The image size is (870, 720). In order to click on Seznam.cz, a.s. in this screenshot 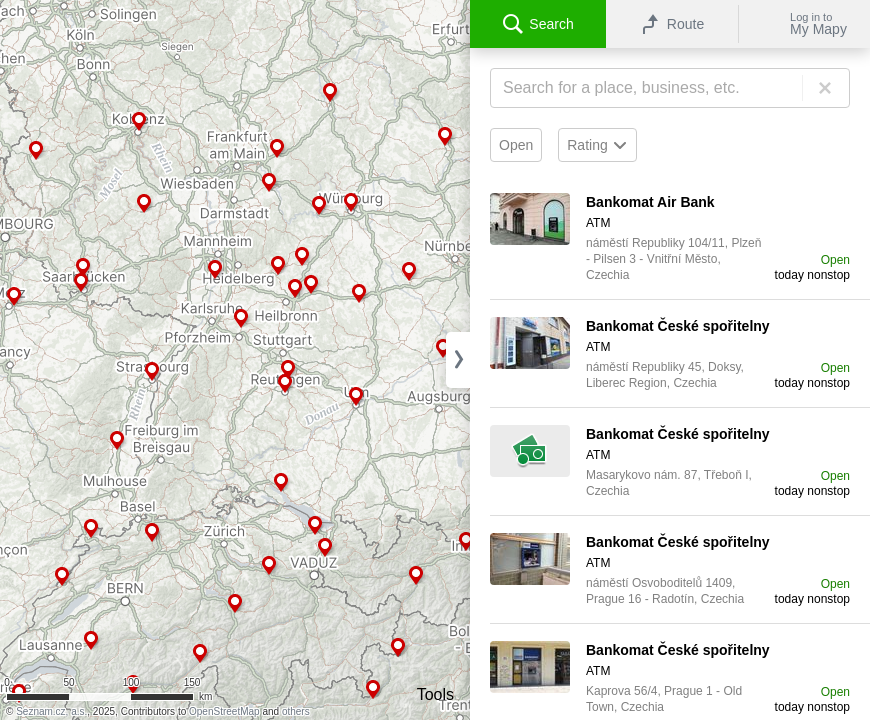, I will do `click(51, 711)`.